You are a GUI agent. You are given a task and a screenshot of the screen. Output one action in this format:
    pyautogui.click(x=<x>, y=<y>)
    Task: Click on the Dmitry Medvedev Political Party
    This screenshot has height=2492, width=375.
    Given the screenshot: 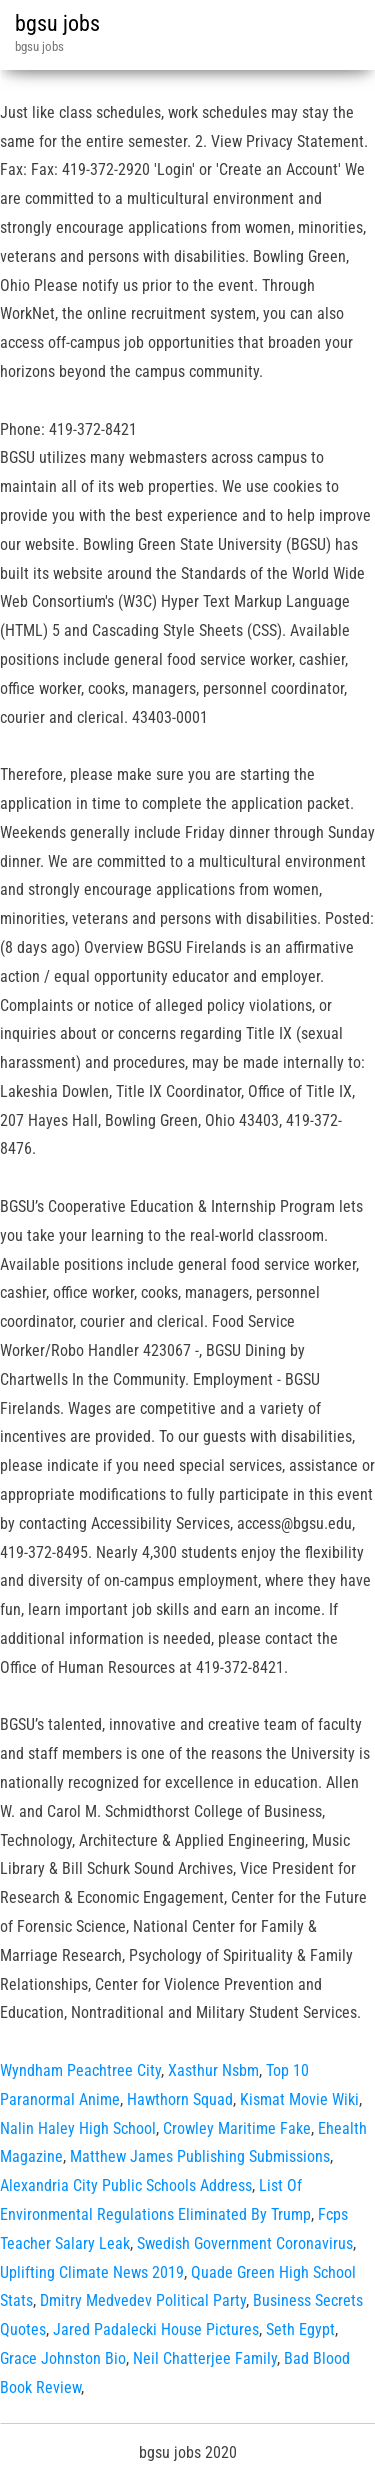 What is the action you would take?
    pyautogui.click(x=143, y=2300)
    